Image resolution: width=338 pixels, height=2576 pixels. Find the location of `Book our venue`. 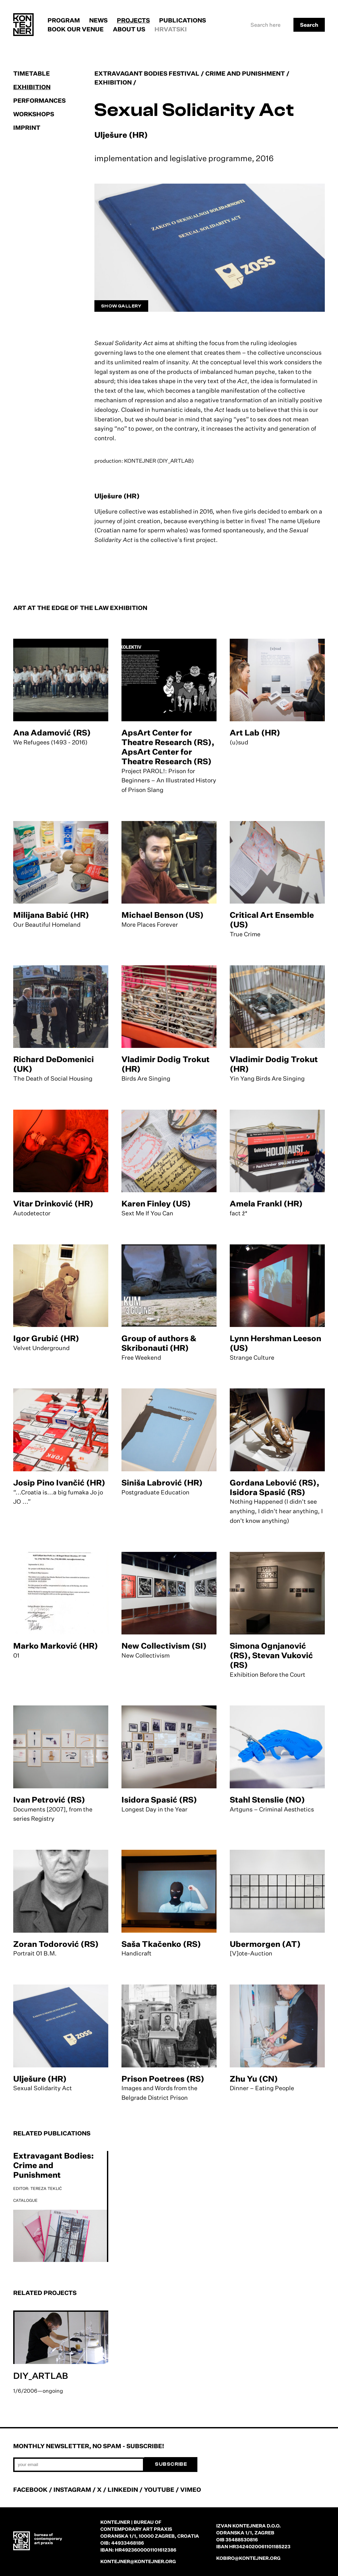

Book our venue is located at coordinates (76, 29).